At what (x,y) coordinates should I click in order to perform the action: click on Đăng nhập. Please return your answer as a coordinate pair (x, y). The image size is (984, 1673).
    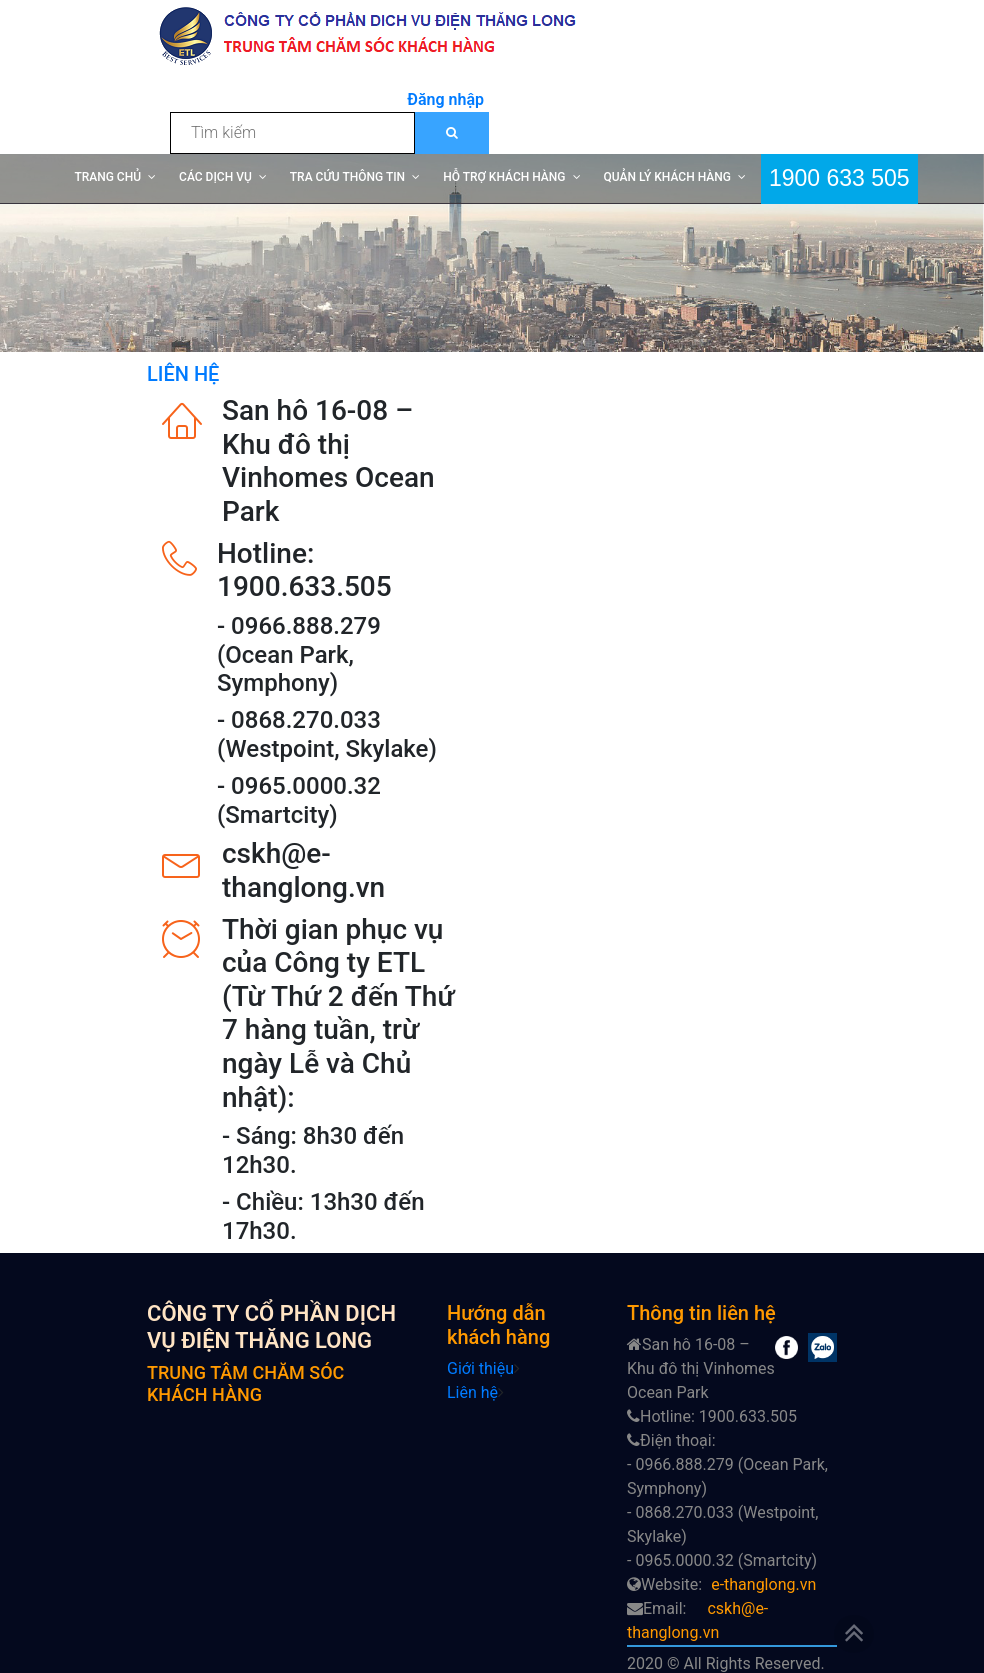
    Looking at the image, I should click on (445, 99).